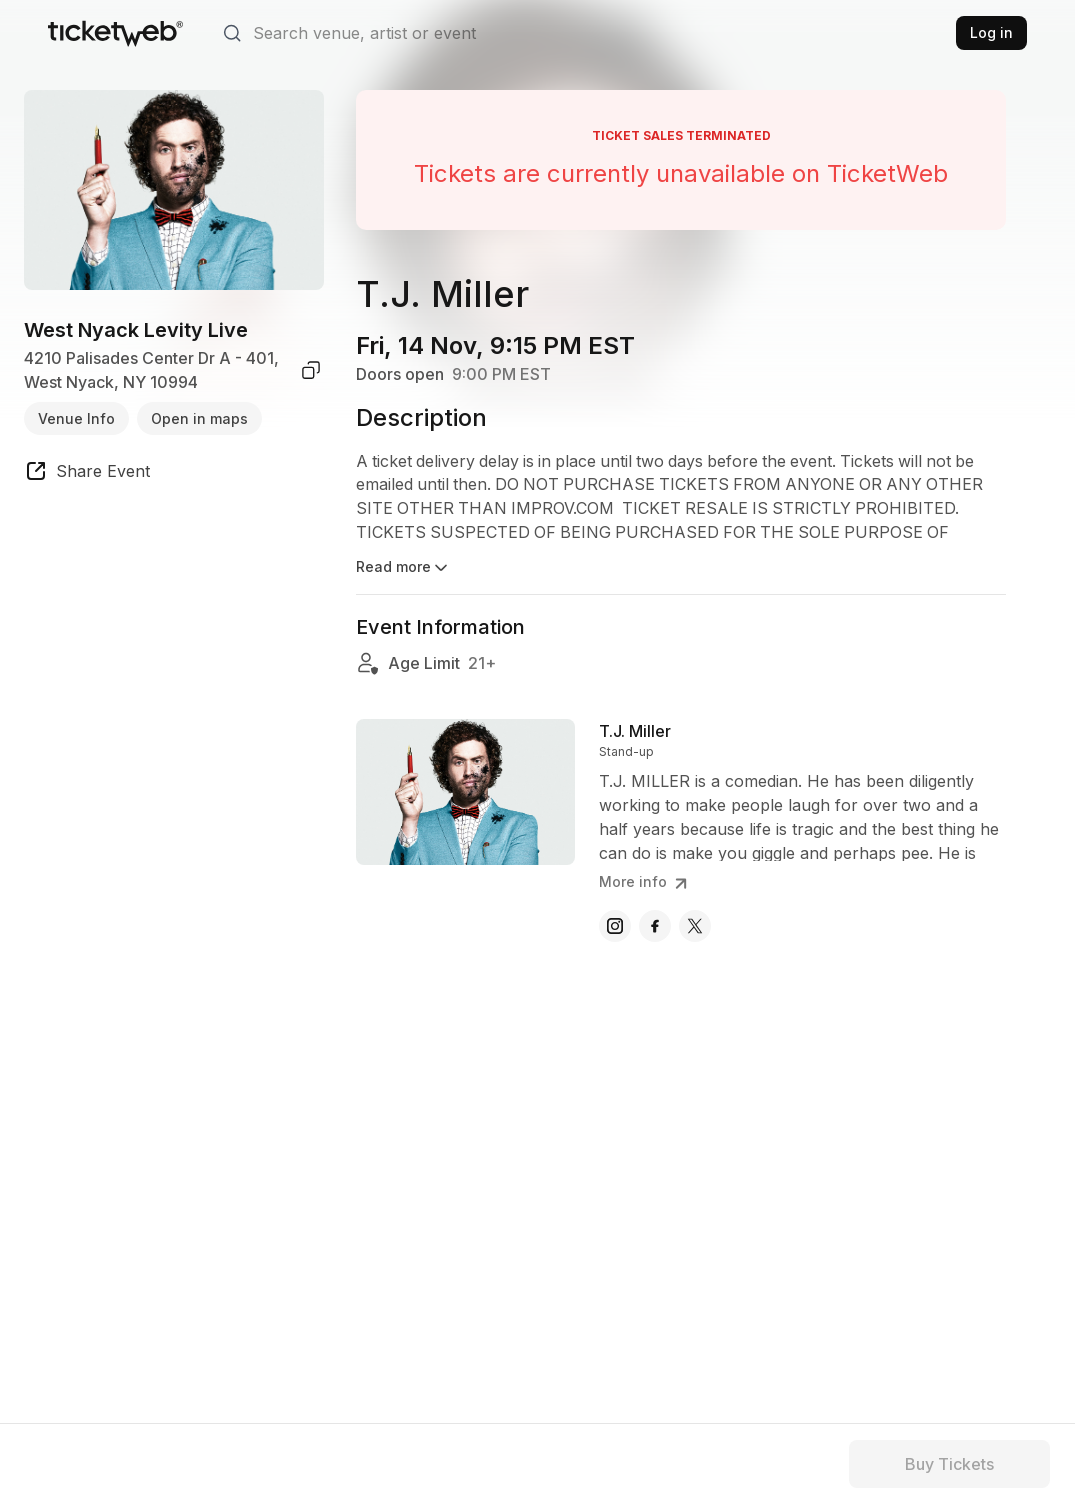 This screenshot has height=1504, width=1075. I want to click on Open in maps, so click(199, 418).